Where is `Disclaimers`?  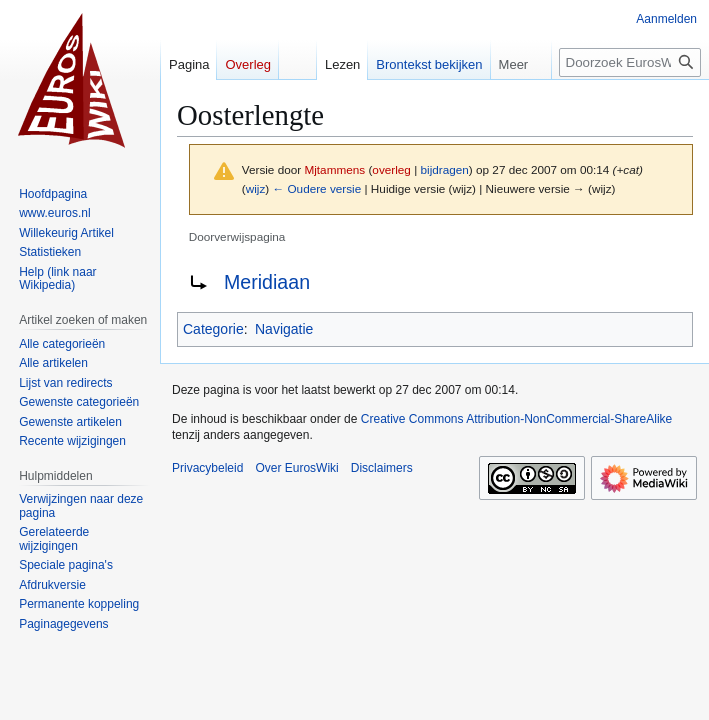
Disclaimers is located at coordinates (382, 468).